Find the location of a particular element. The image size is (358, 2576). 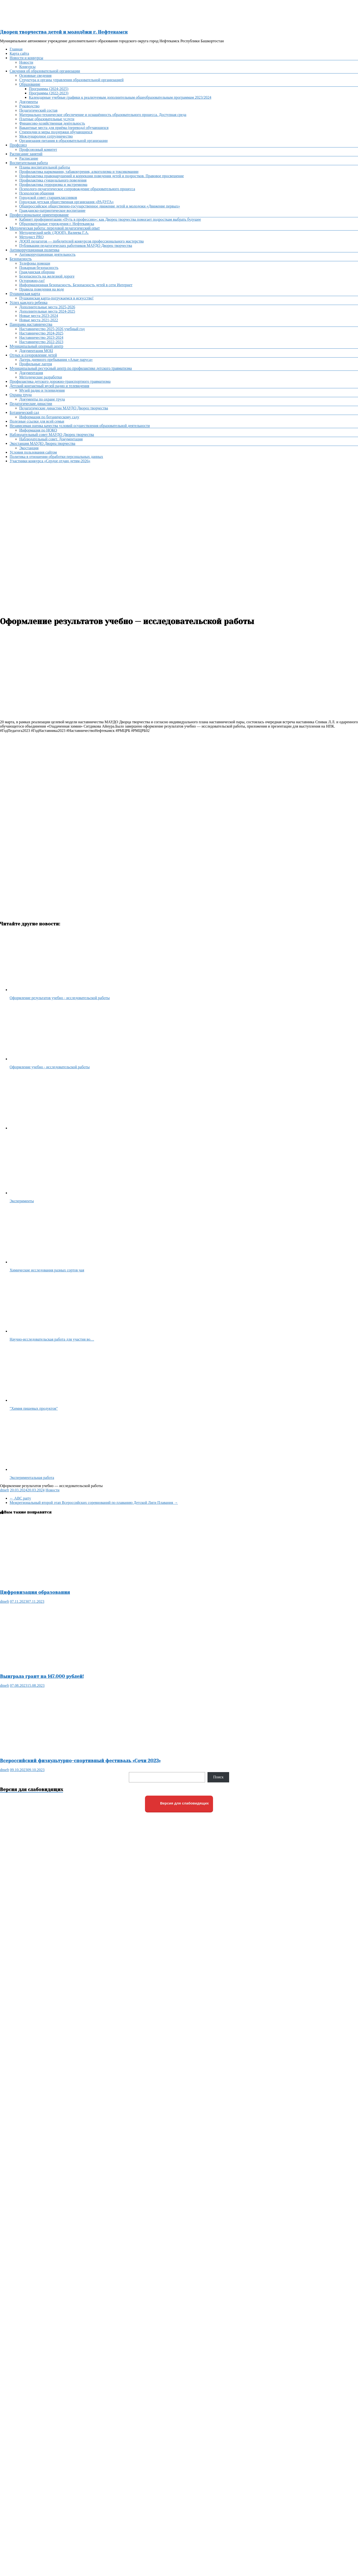

Межрегиональный второй этап Всероссийских соревнований по плаванию Детской Лиги Плавания is located at coordinates (94, 1503).